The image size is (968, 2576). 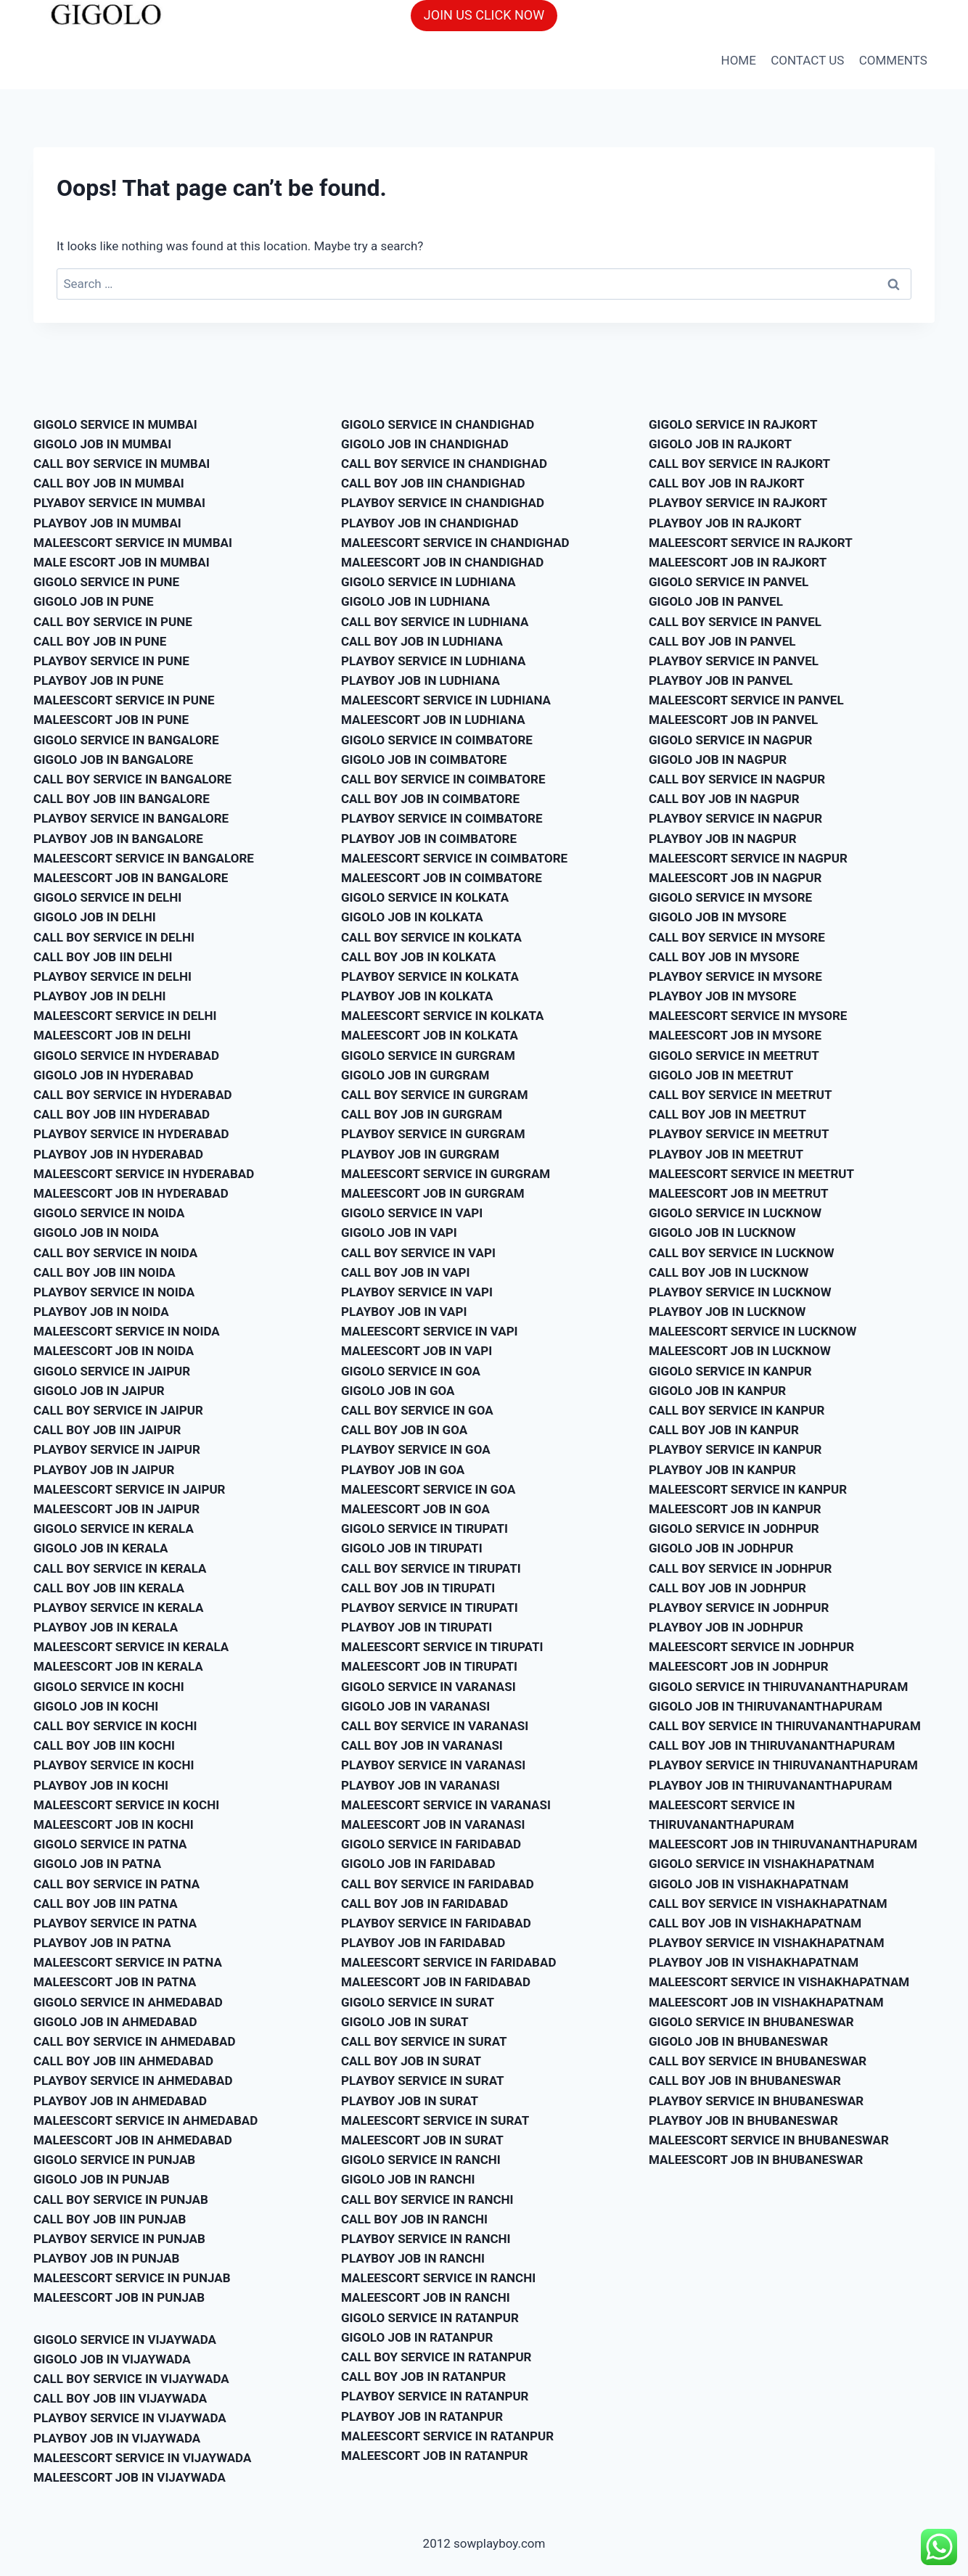 What do you see at coordinates (134, 2041) in the screenshot?
I see `CALL BOY SERVICE IN AHMEDABAD` at bounding box center [134, 2041].